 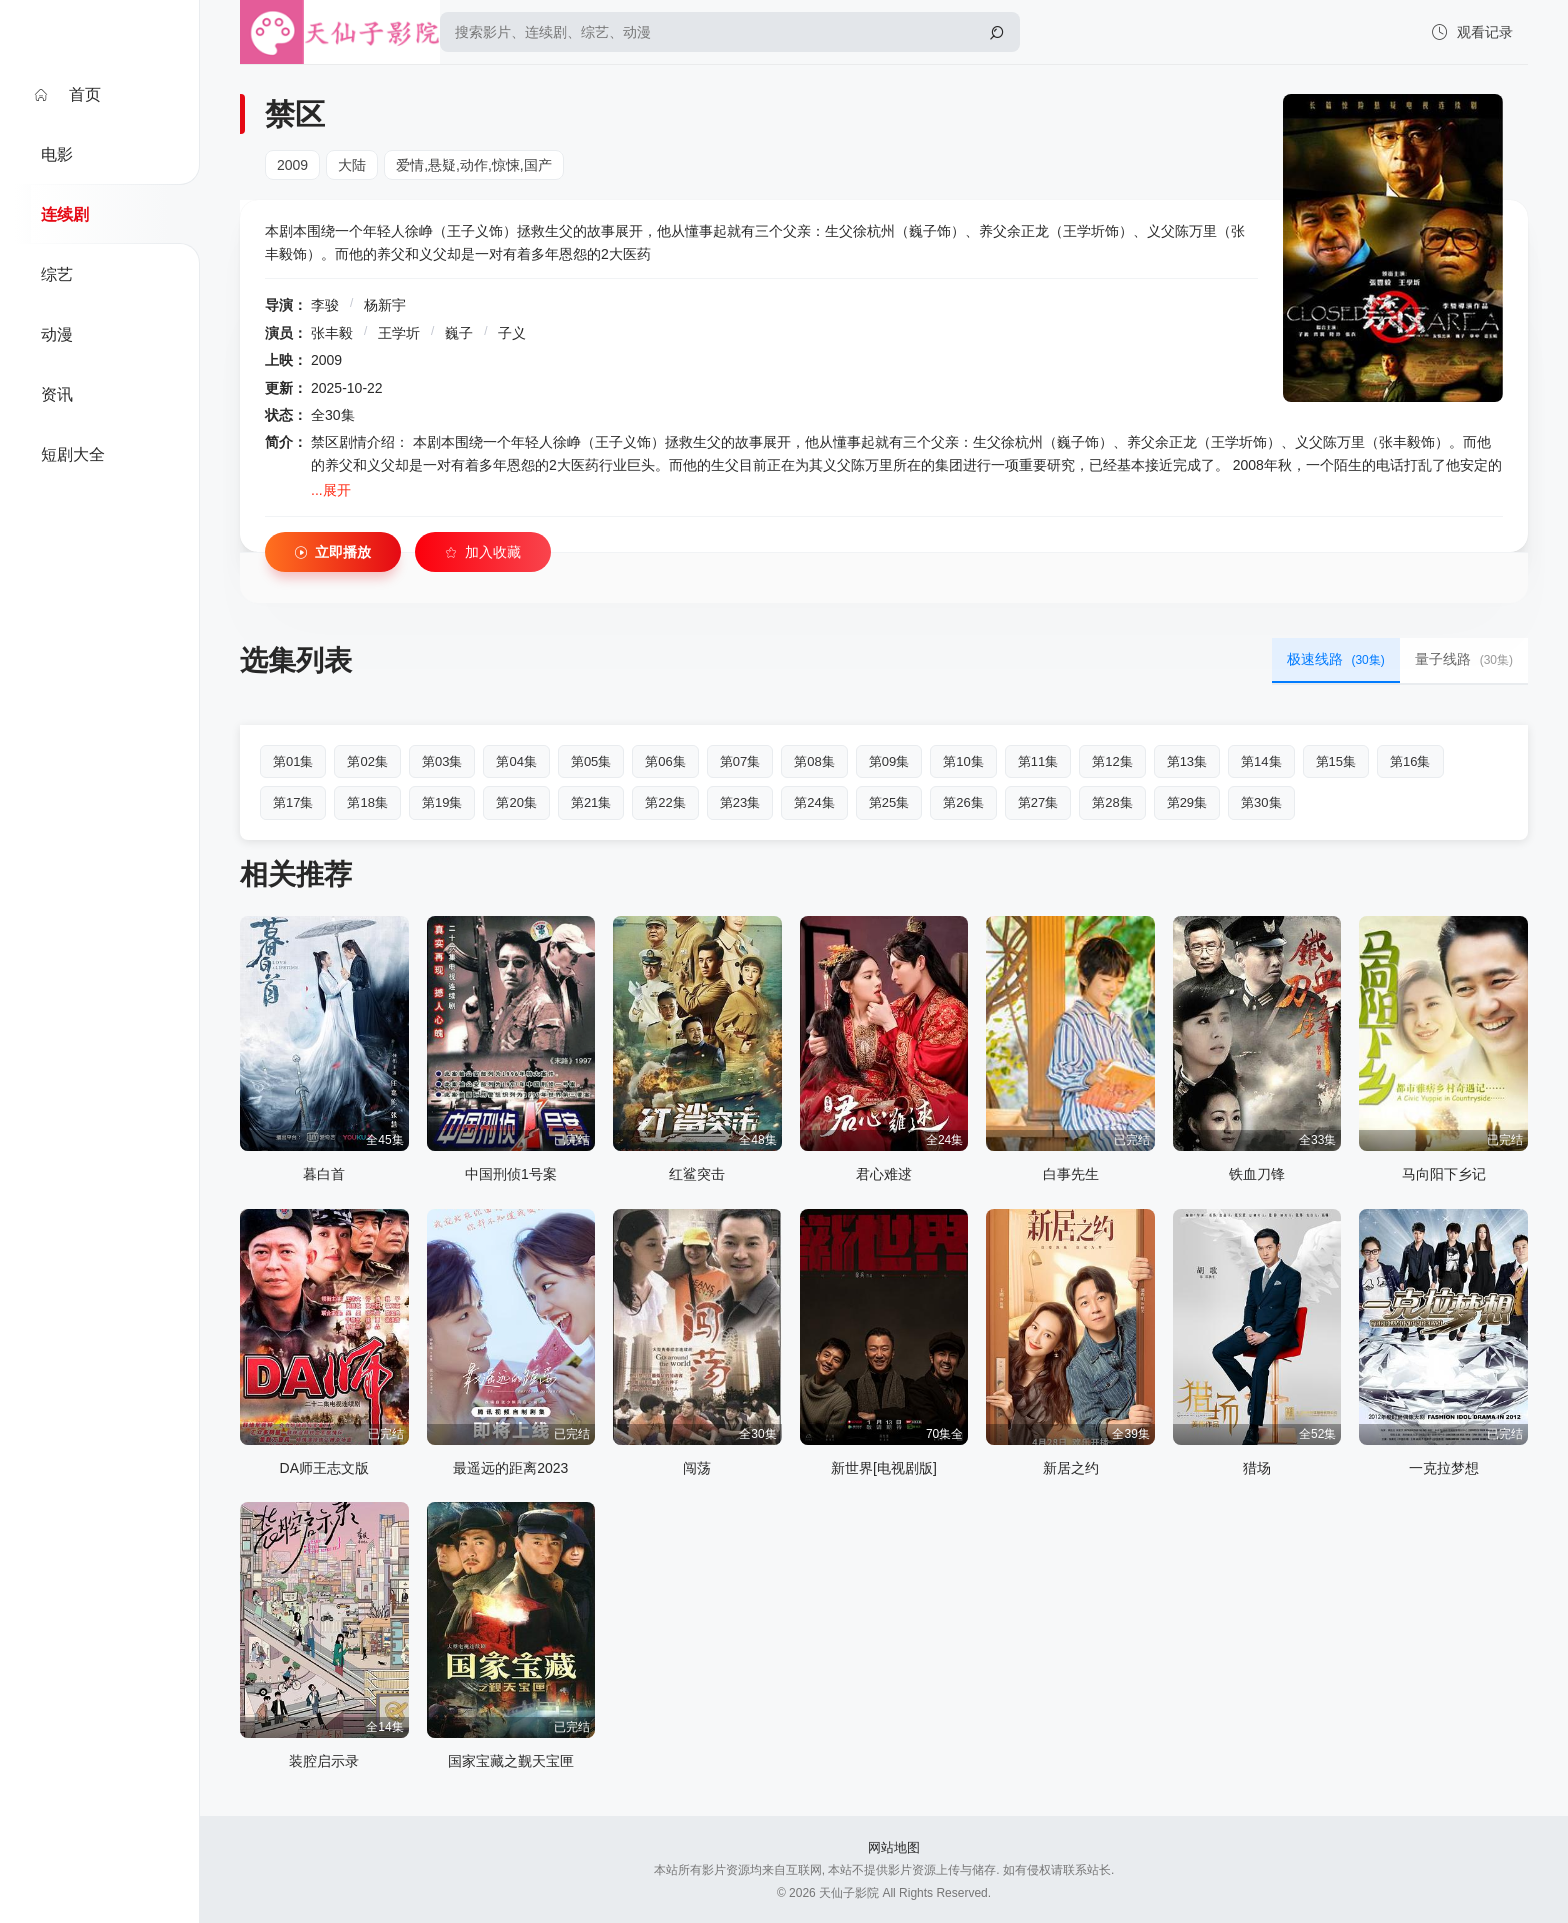 What do you see at coordinates (1112, 802) in the screenshot?
I see `第28集` at bounding box center [1112, 802].